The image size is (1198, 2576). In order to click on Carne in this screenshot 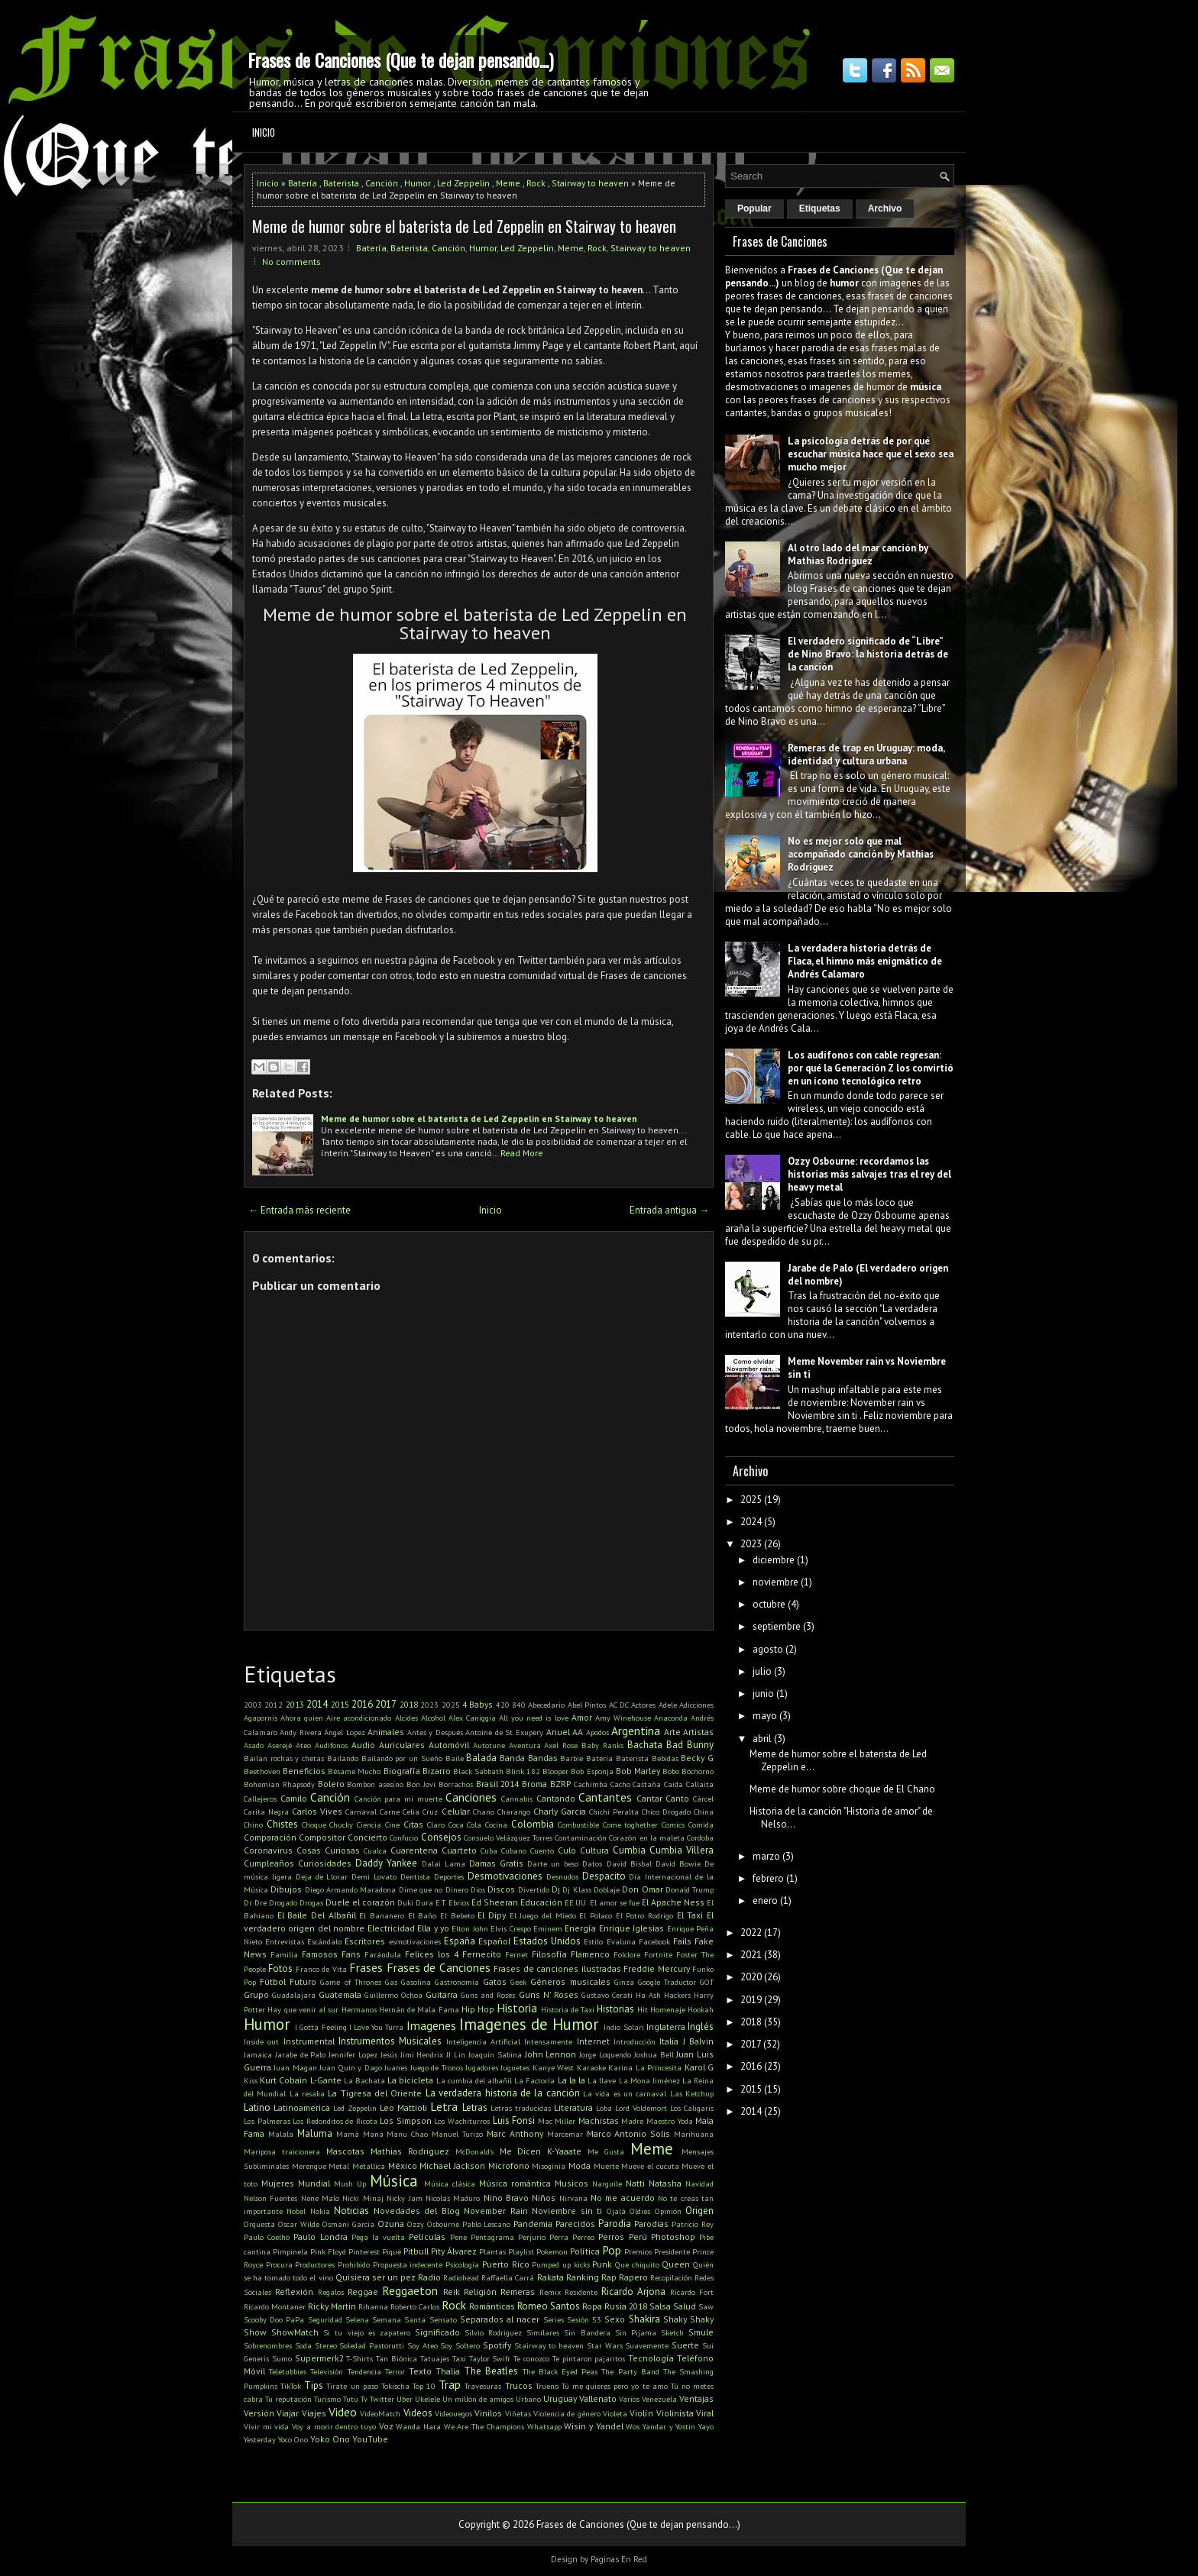, I will do `click(390, 1811)`.